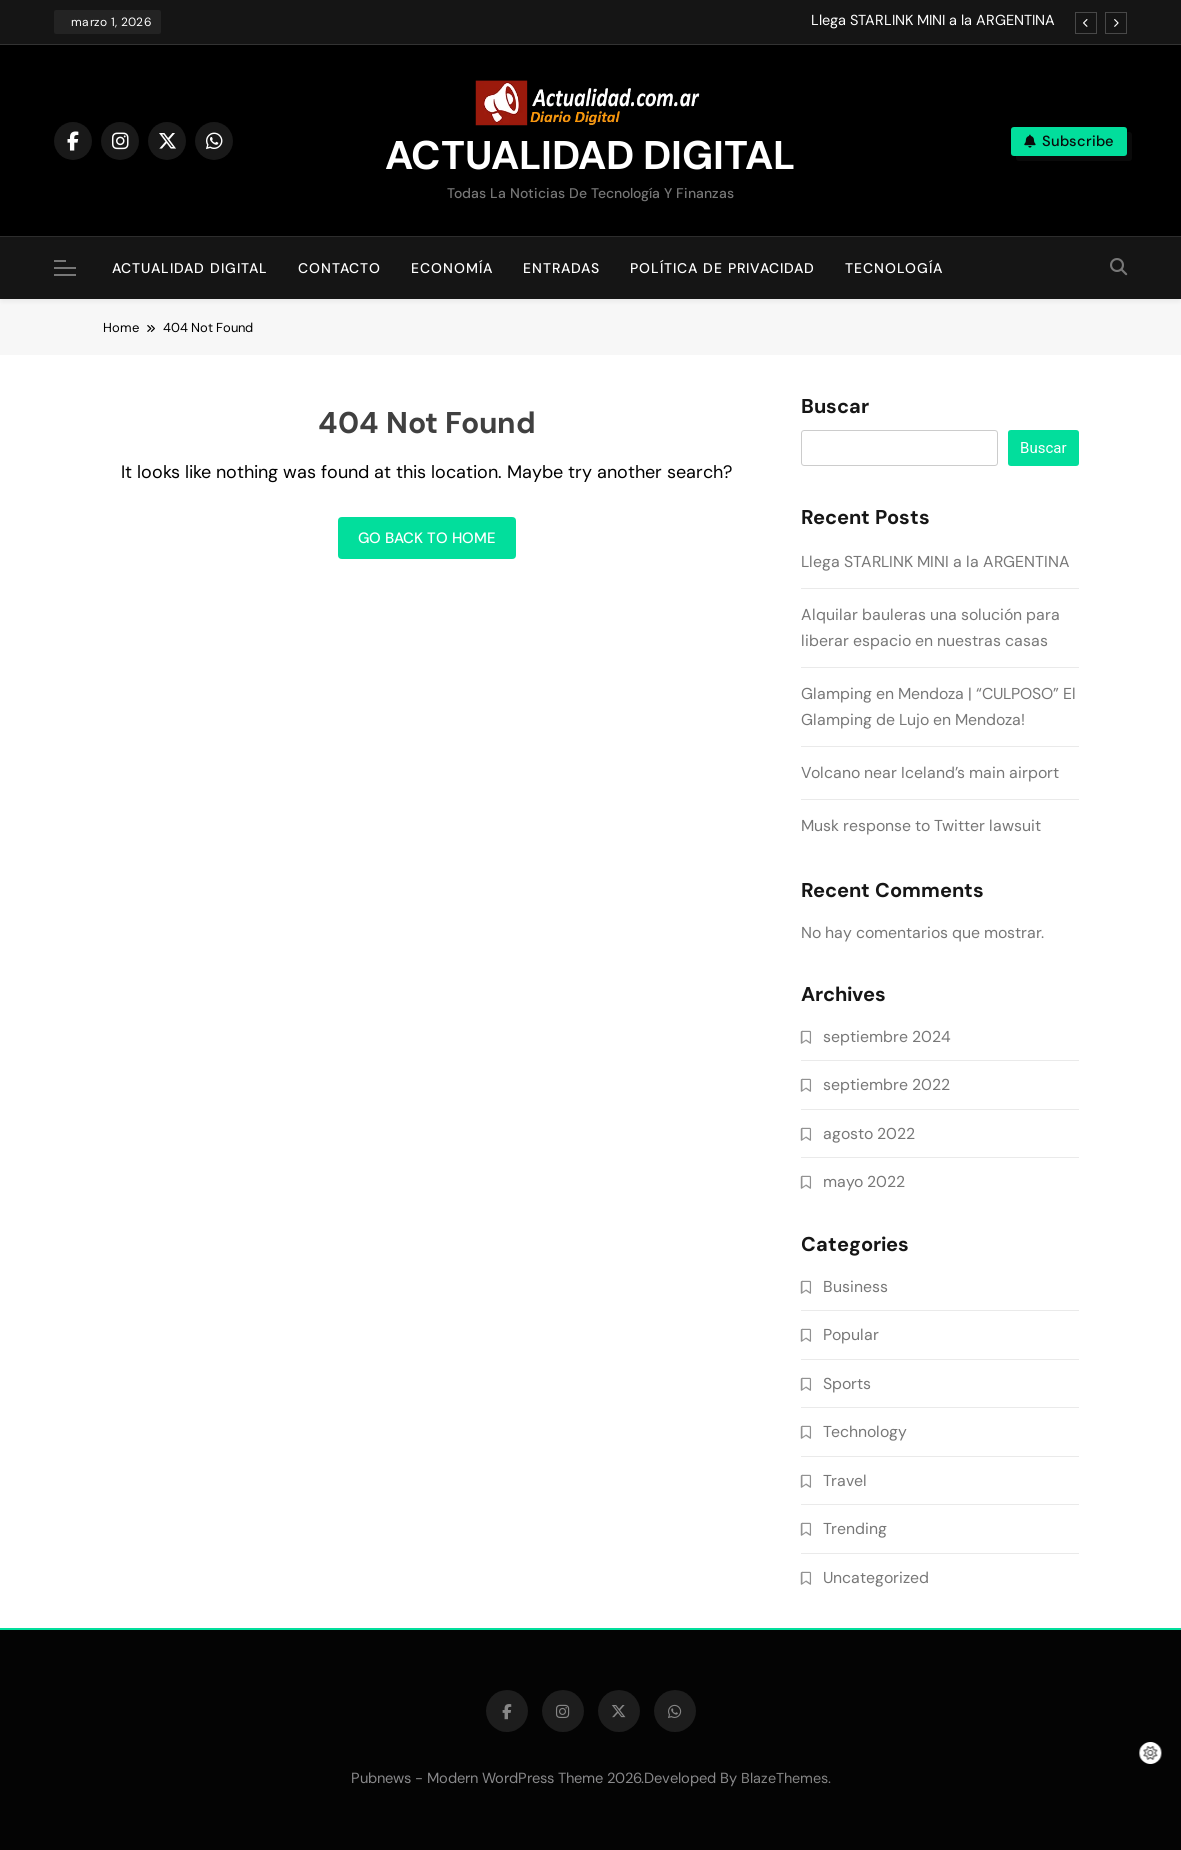 This screenshot has width=1181, height=1850. Describe the element at coordinates (930, 772) in the screenshot. I see `Volcano near Iceland’s main airport` at that location.